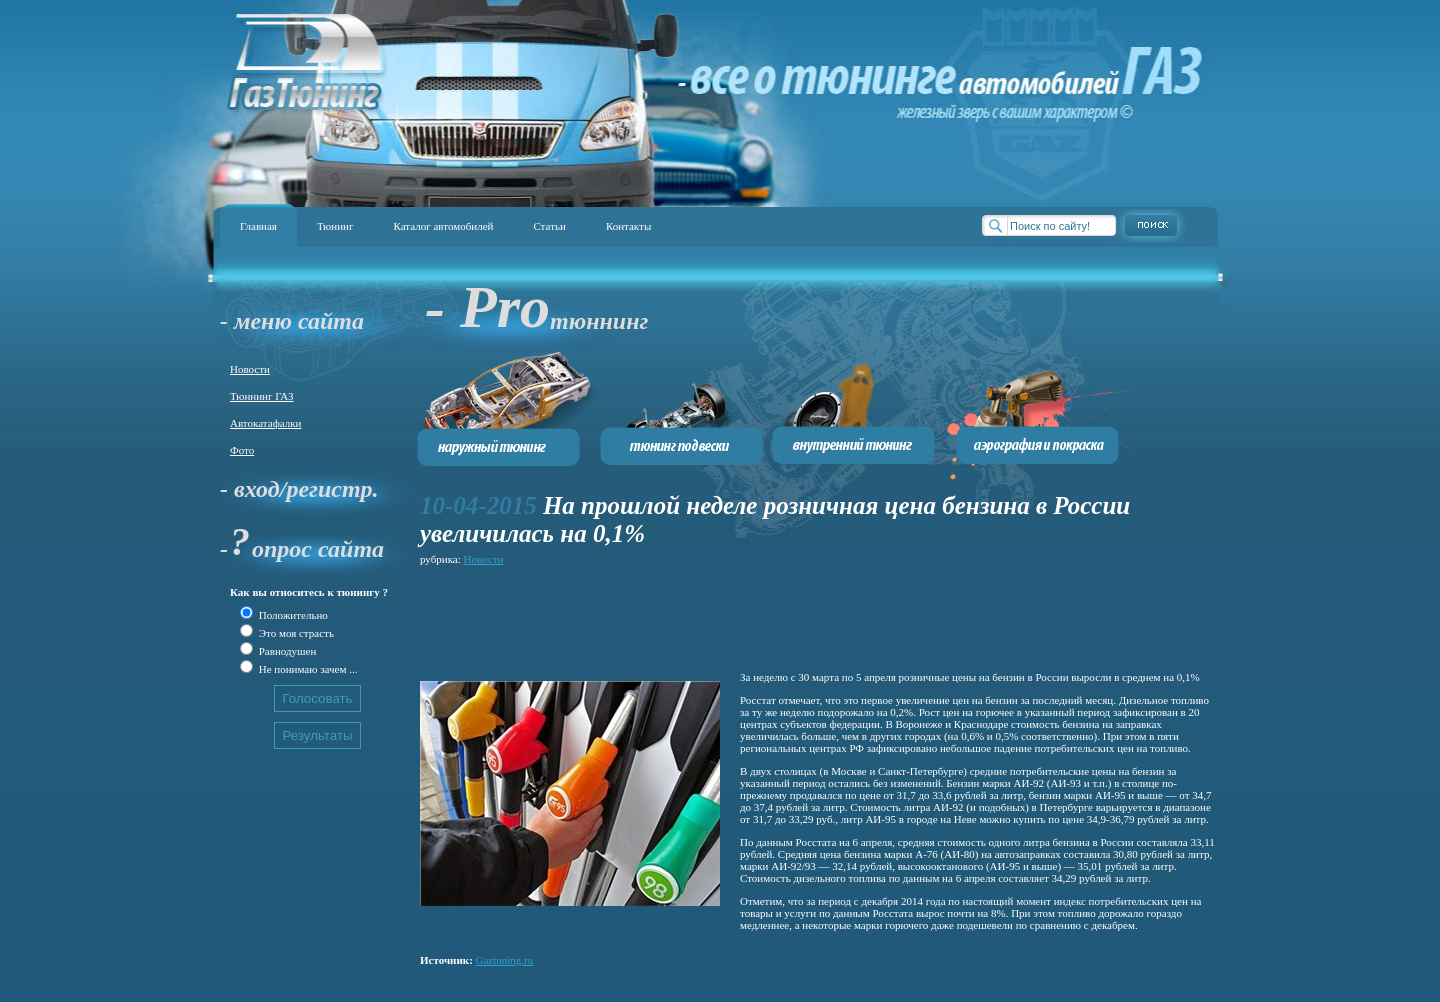  I want to click on Положительно, so click(292, 615).